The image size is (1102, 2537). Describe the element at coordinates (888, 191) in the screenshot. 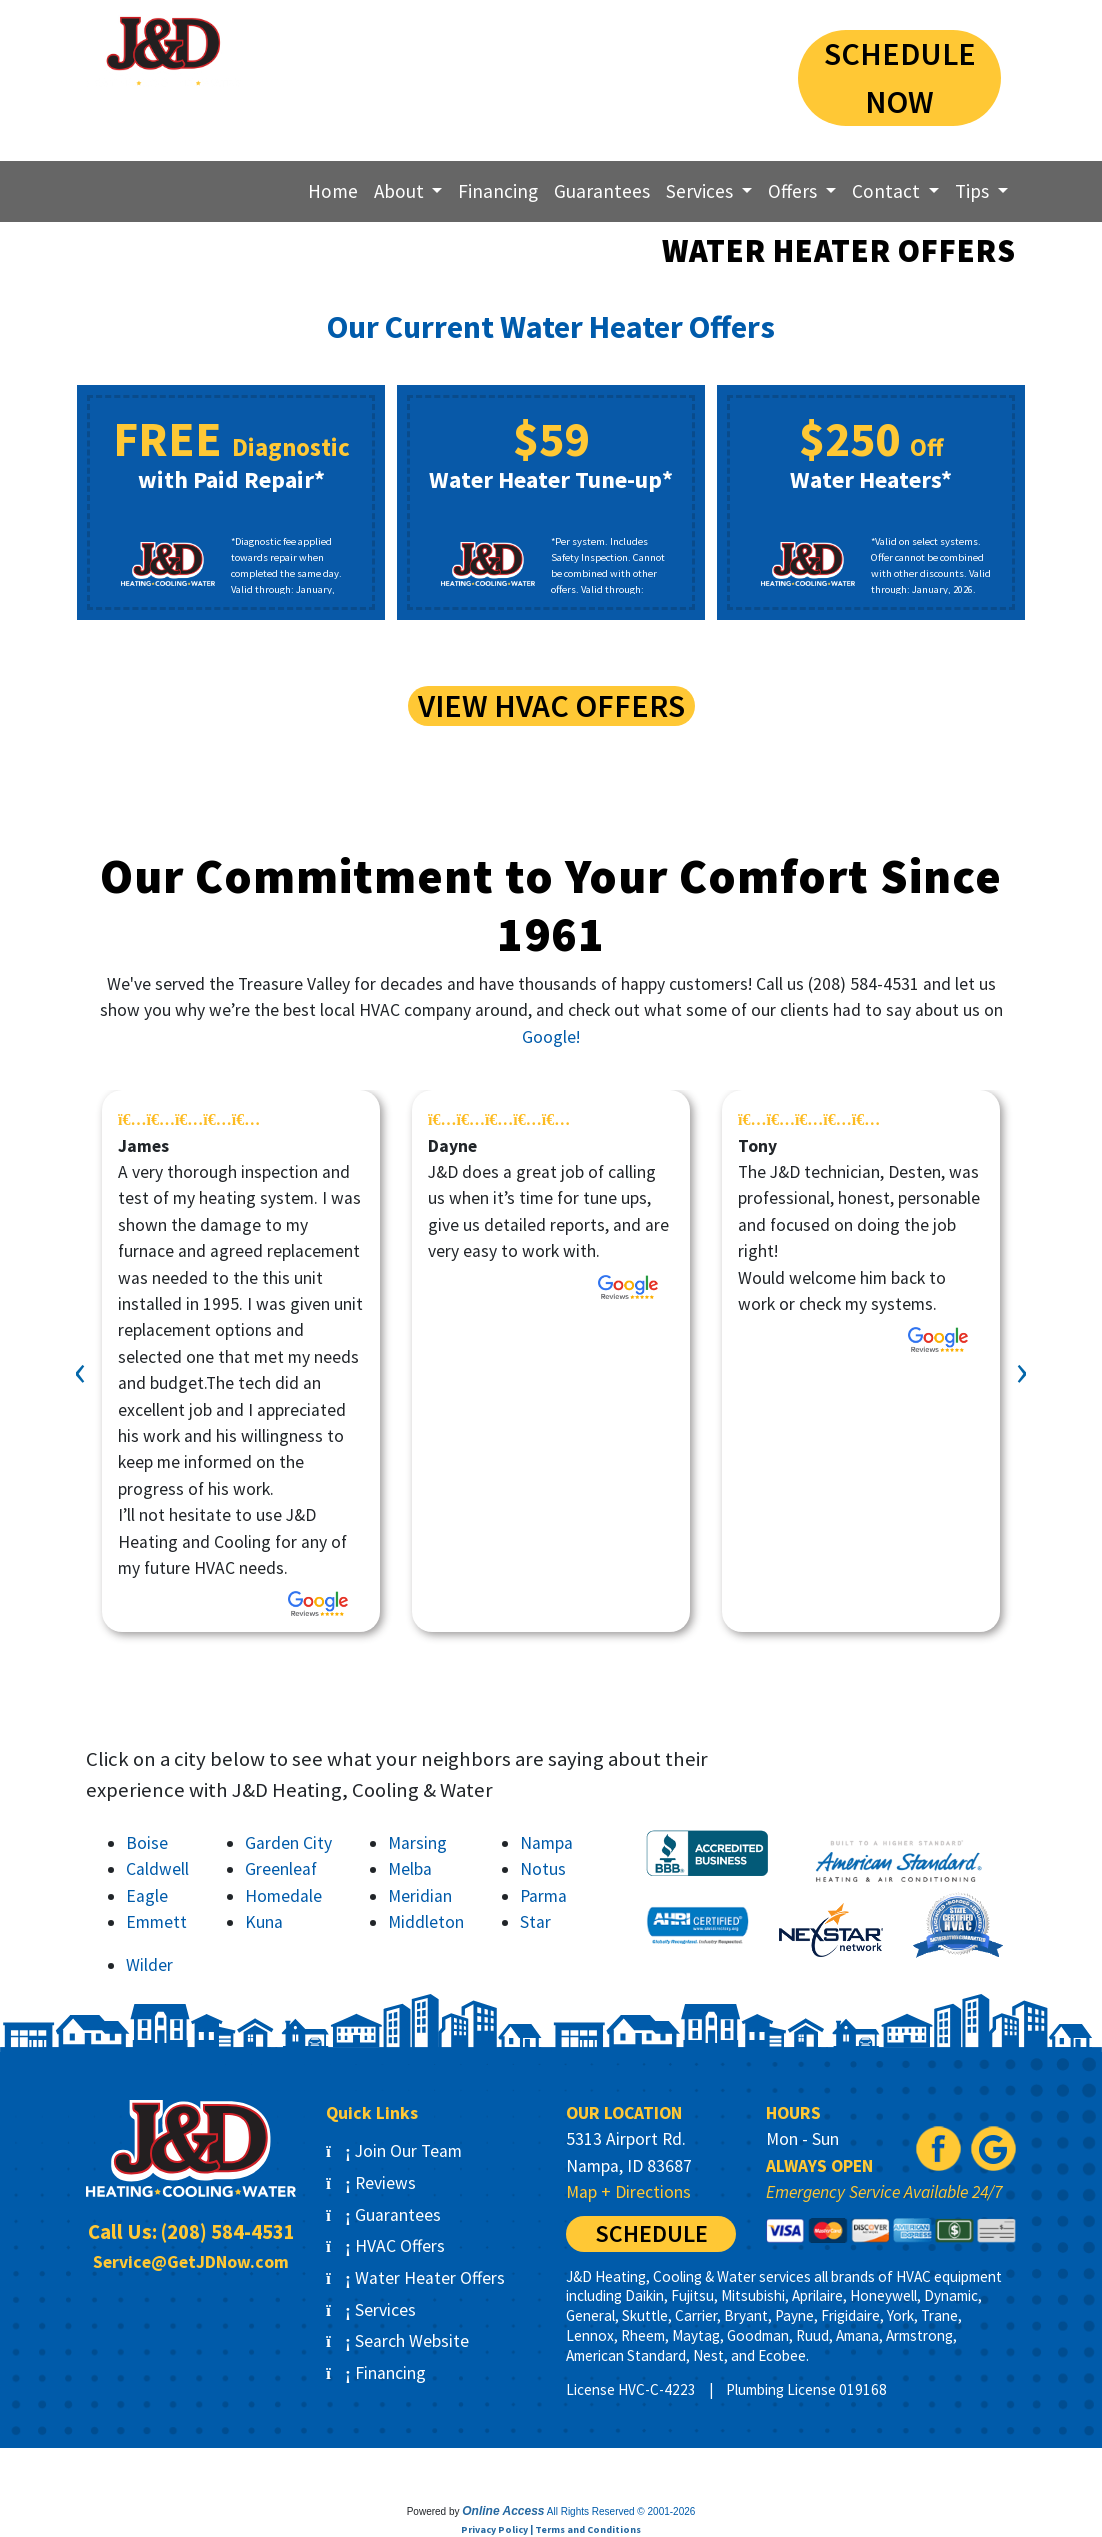

I see `Contact [button]` at that location.